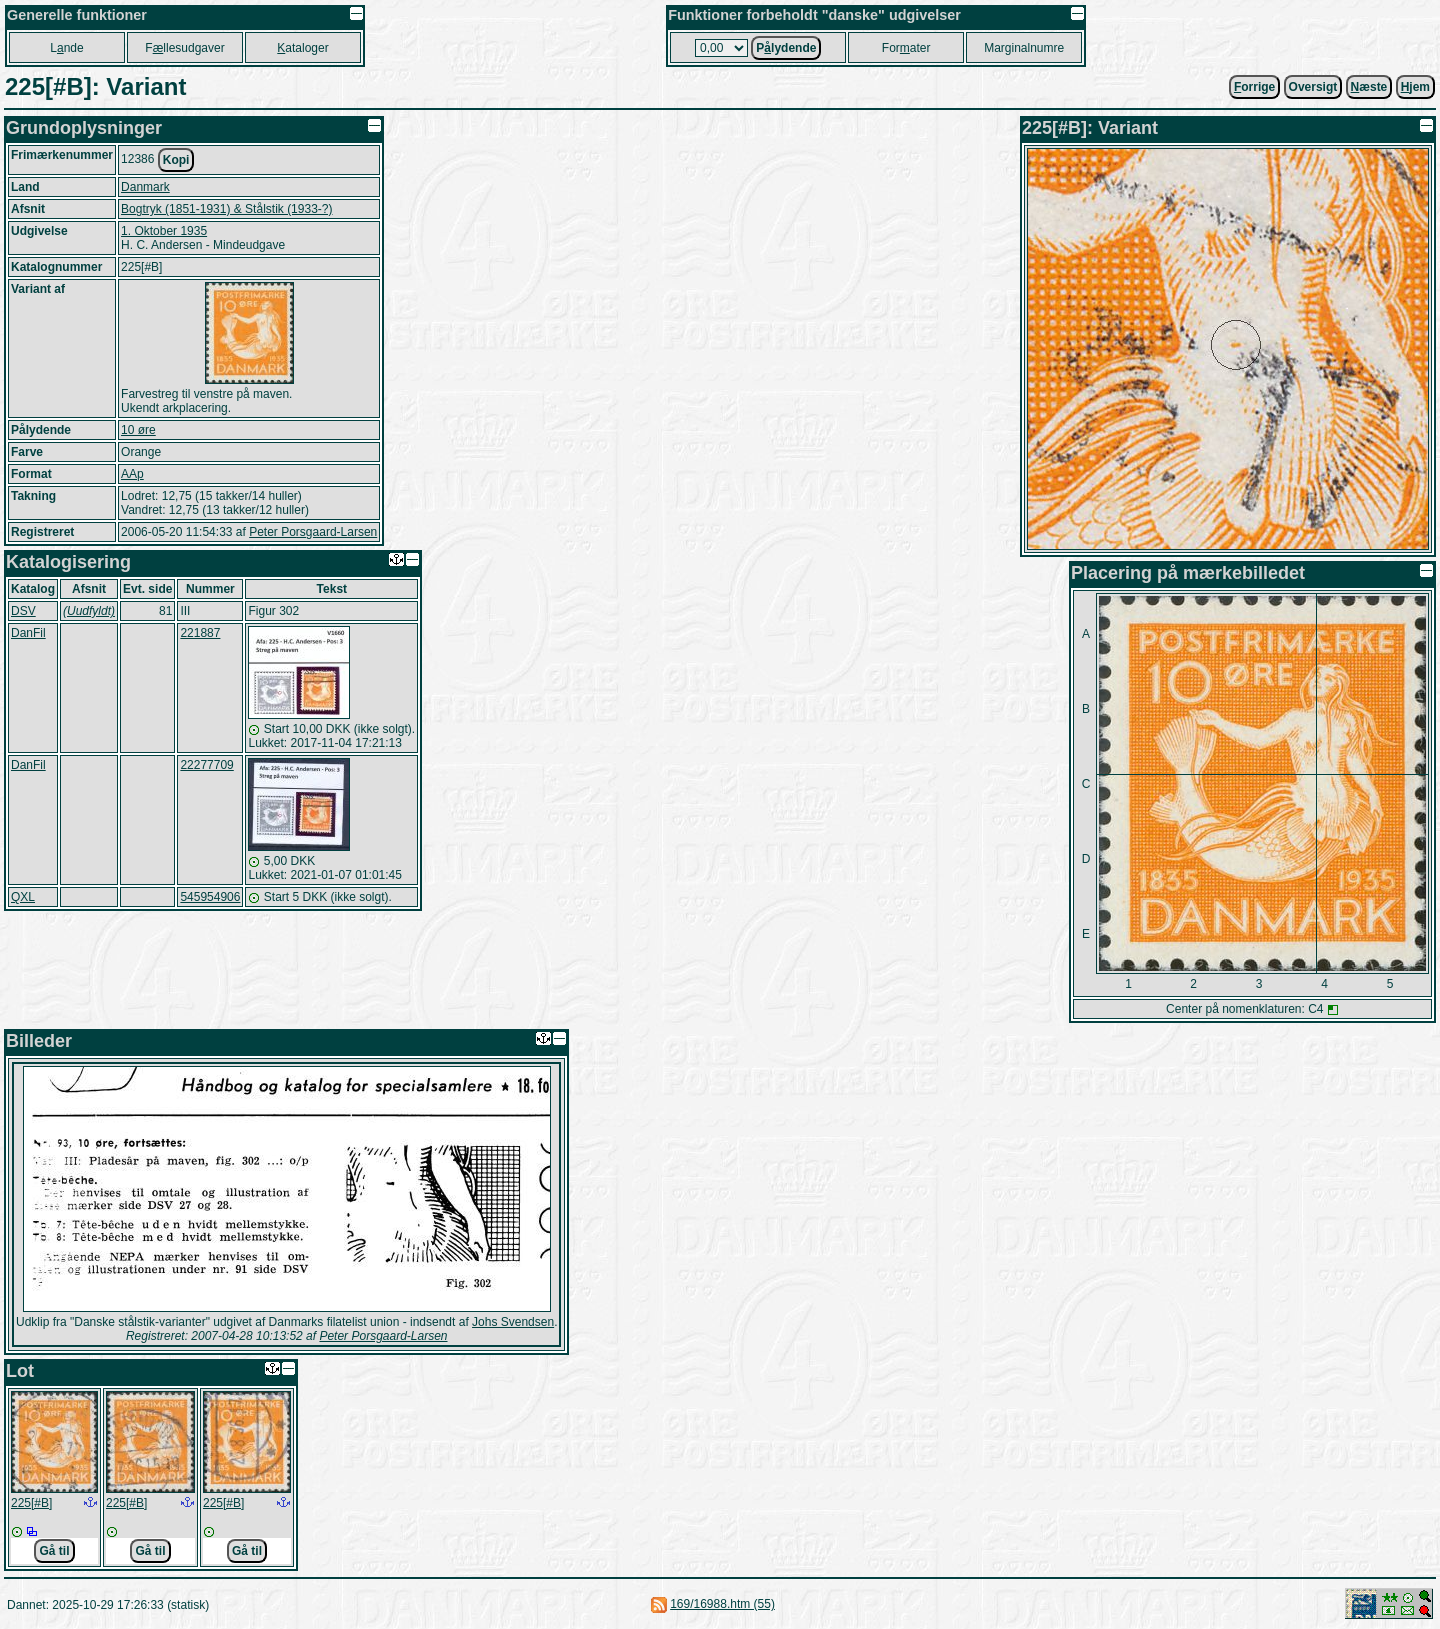 The height and width of the screenshot is (1629, 1440). What do you see at coordinates (164, 231) in the screenshot?
I see `1. Oktober 1935` at bounding box center [164, 231].